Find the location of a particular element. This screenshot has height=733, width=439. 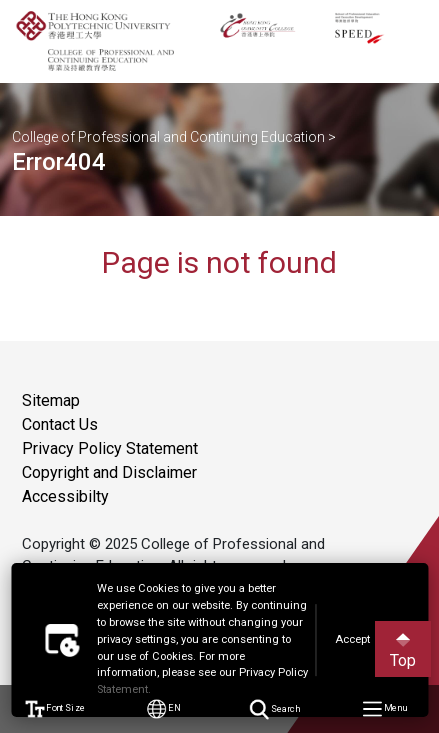

Privacy Policy Statement is located at coordinates (110, 448).